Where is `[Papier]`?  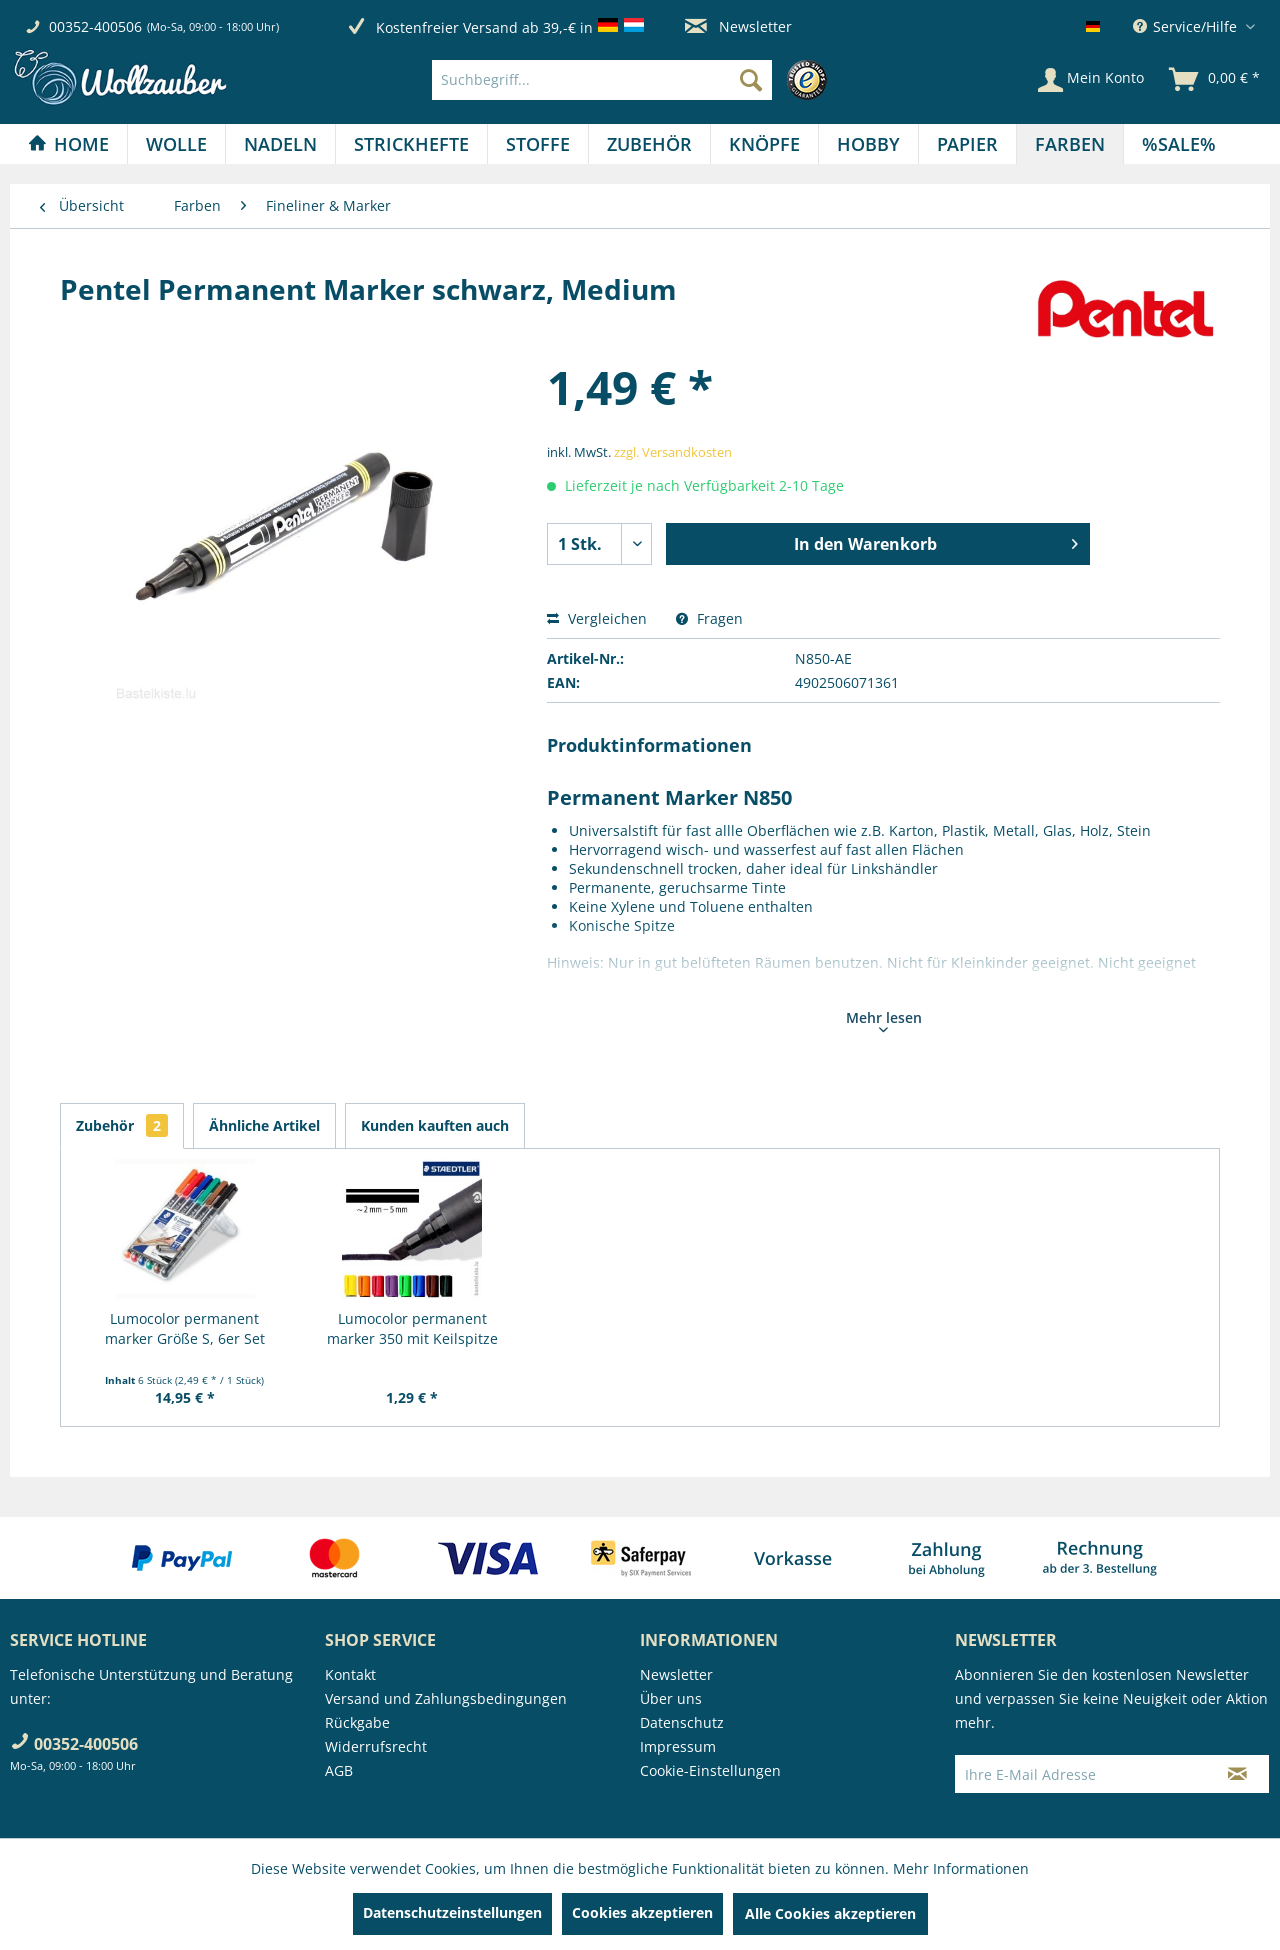 [Papier] is located at coordinates (967, 144).